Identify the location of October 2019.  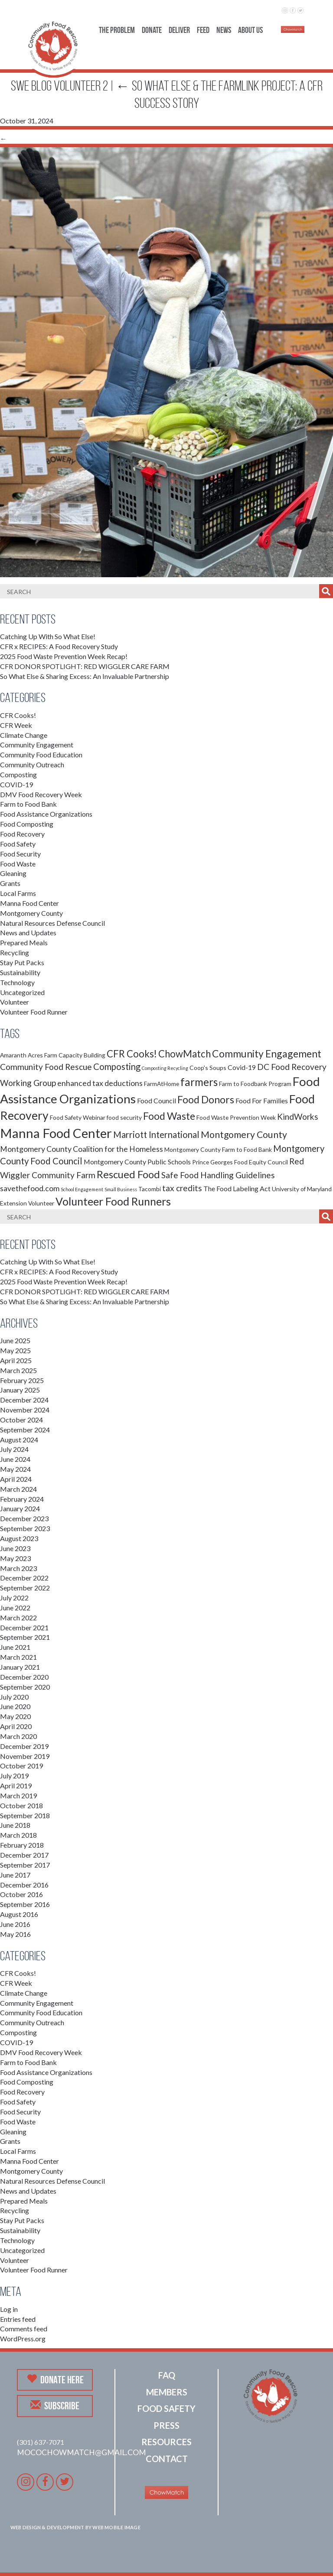
(21, 1766).